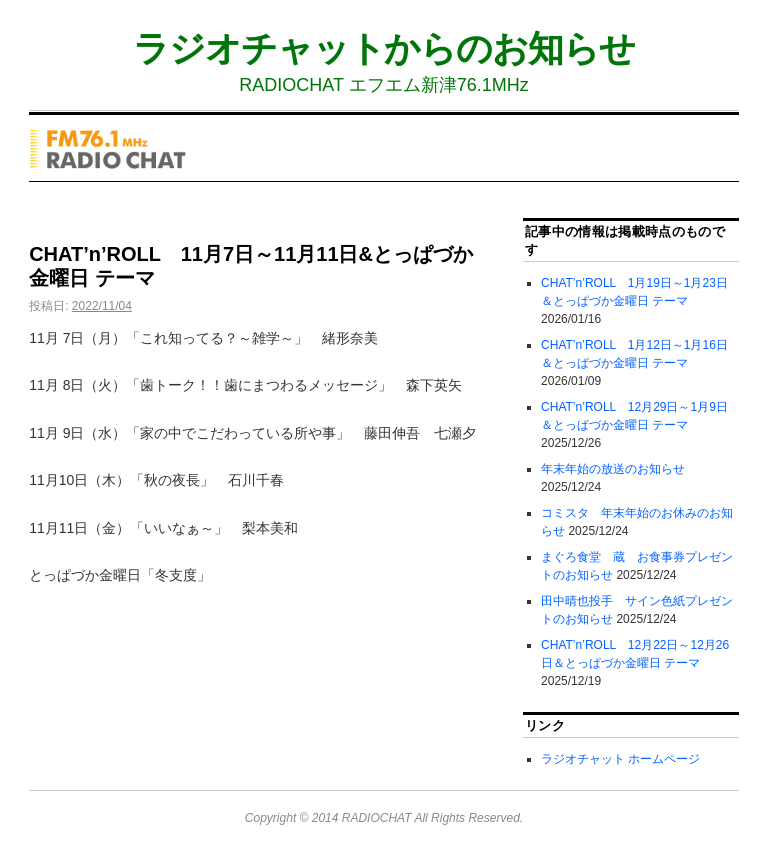 This screenshot has height=850, width=768. I want to click on 年末年始の放送のお知らせ, so click(613, 469).